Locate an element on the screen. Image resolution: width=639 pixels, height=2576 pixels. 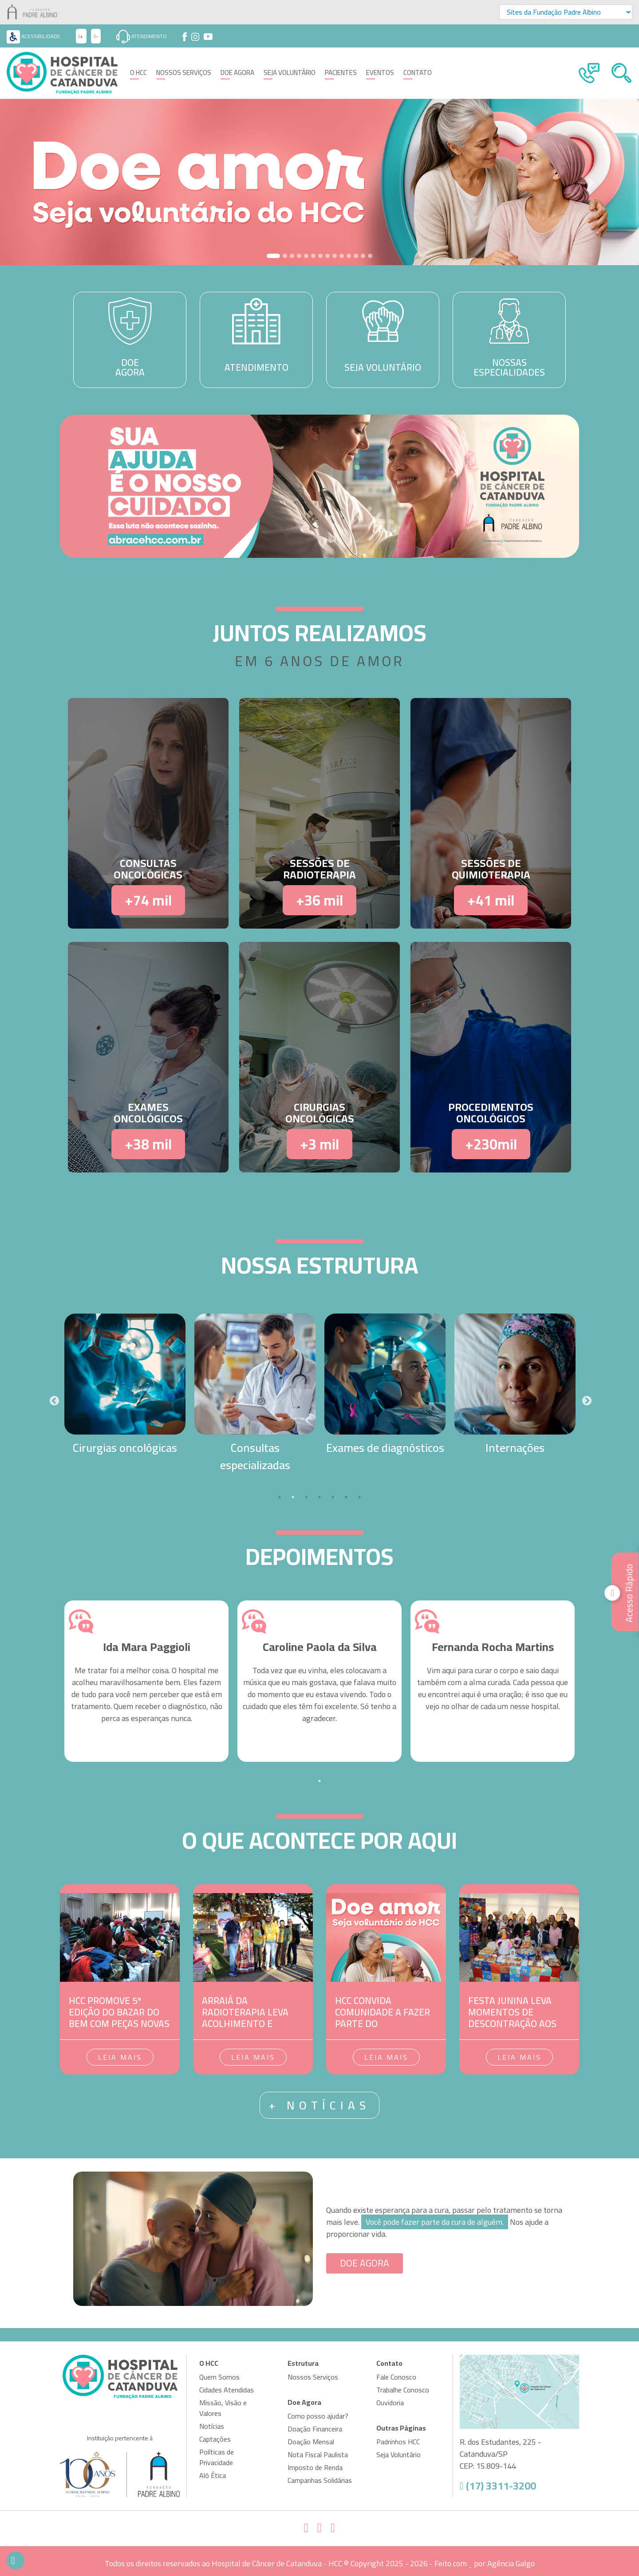
1 [tab] is located at coordinates (279, 1497).